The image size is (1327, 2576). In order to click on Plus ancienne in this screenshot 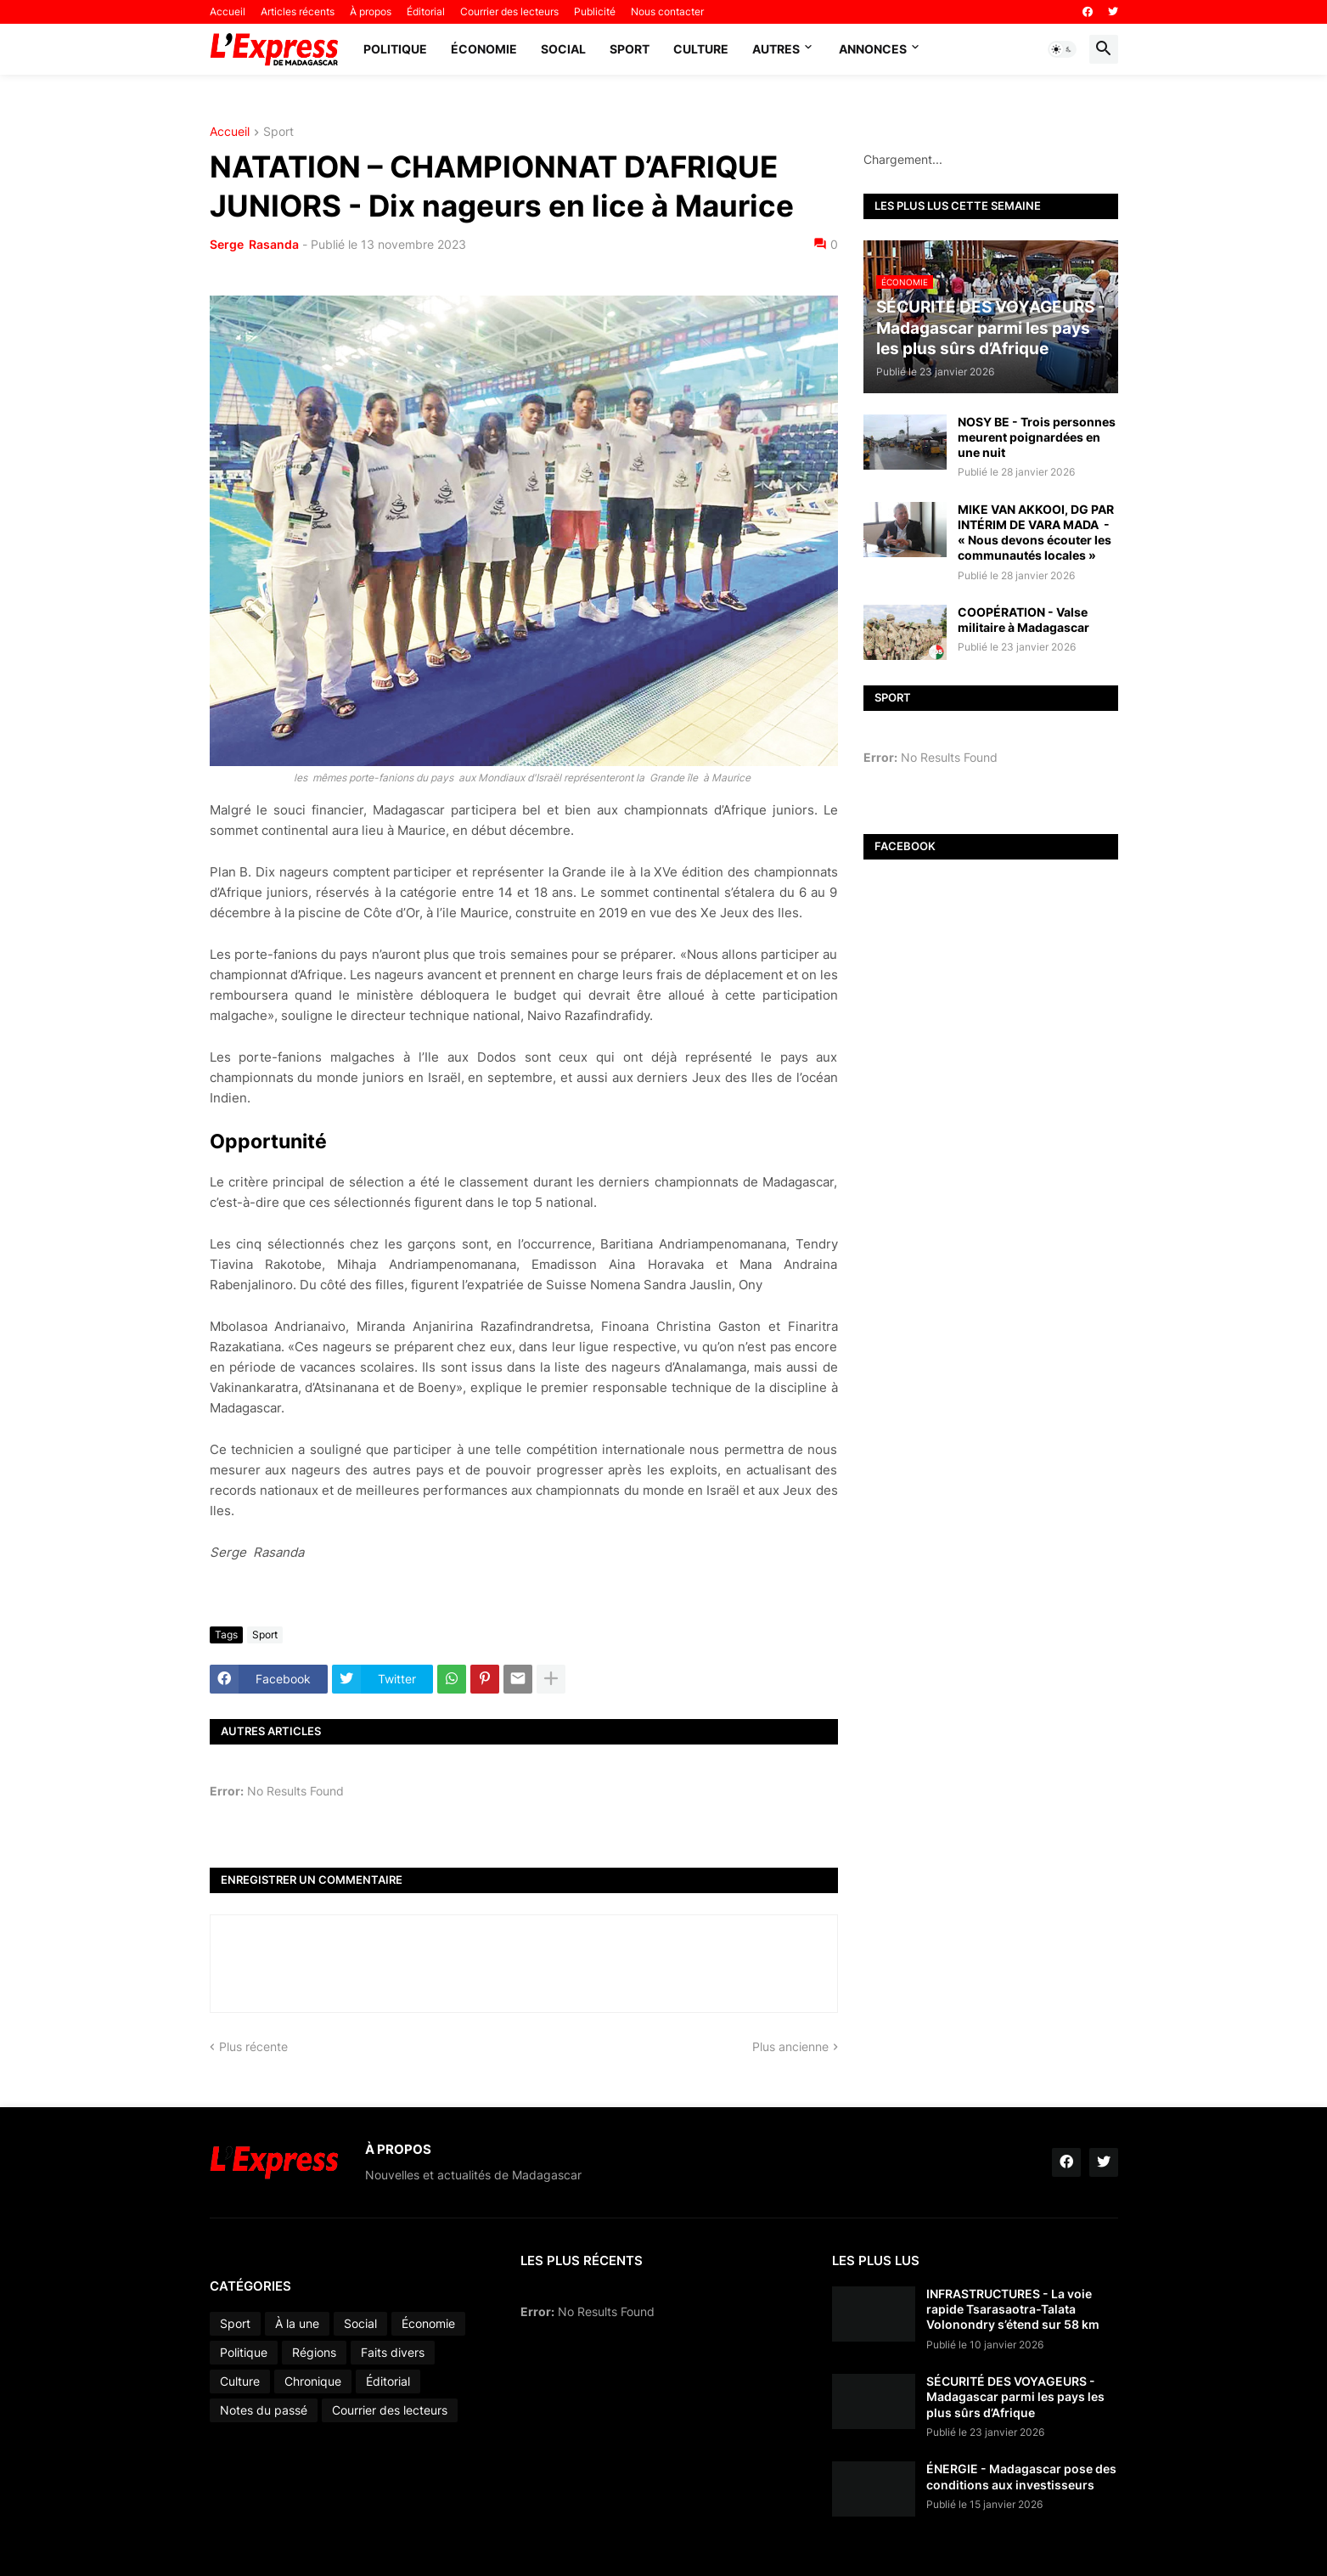, I will do `click(790, 2046)`.